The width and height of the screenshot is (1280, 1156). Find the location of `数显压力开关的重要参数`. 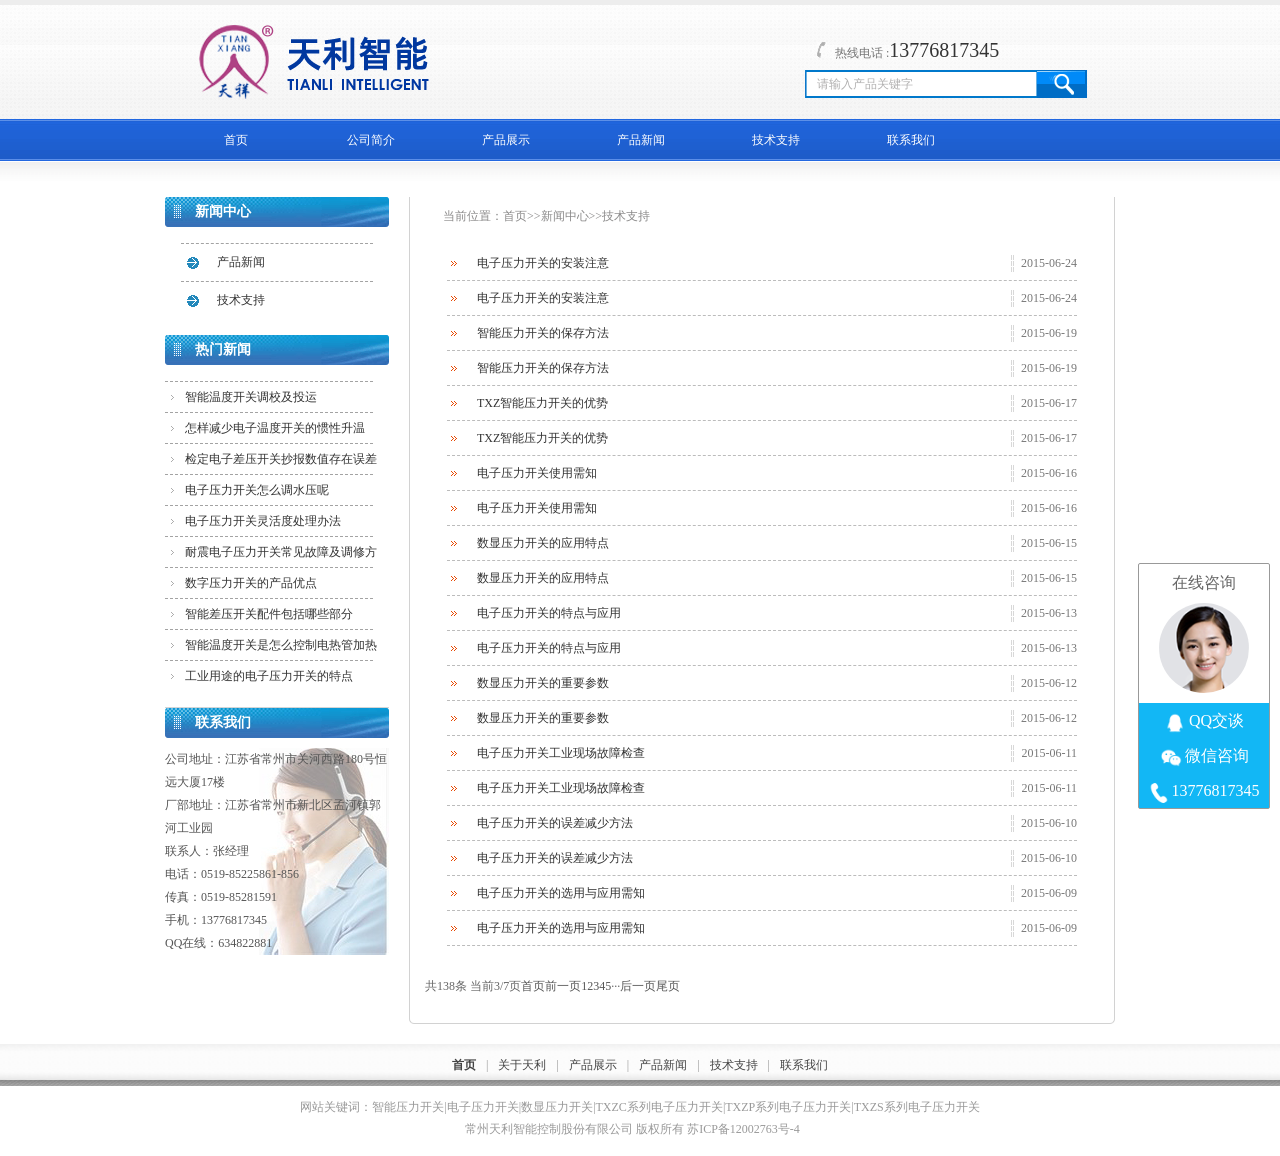

数显压力开关的重要参数 is located at coordinates (543, 683).